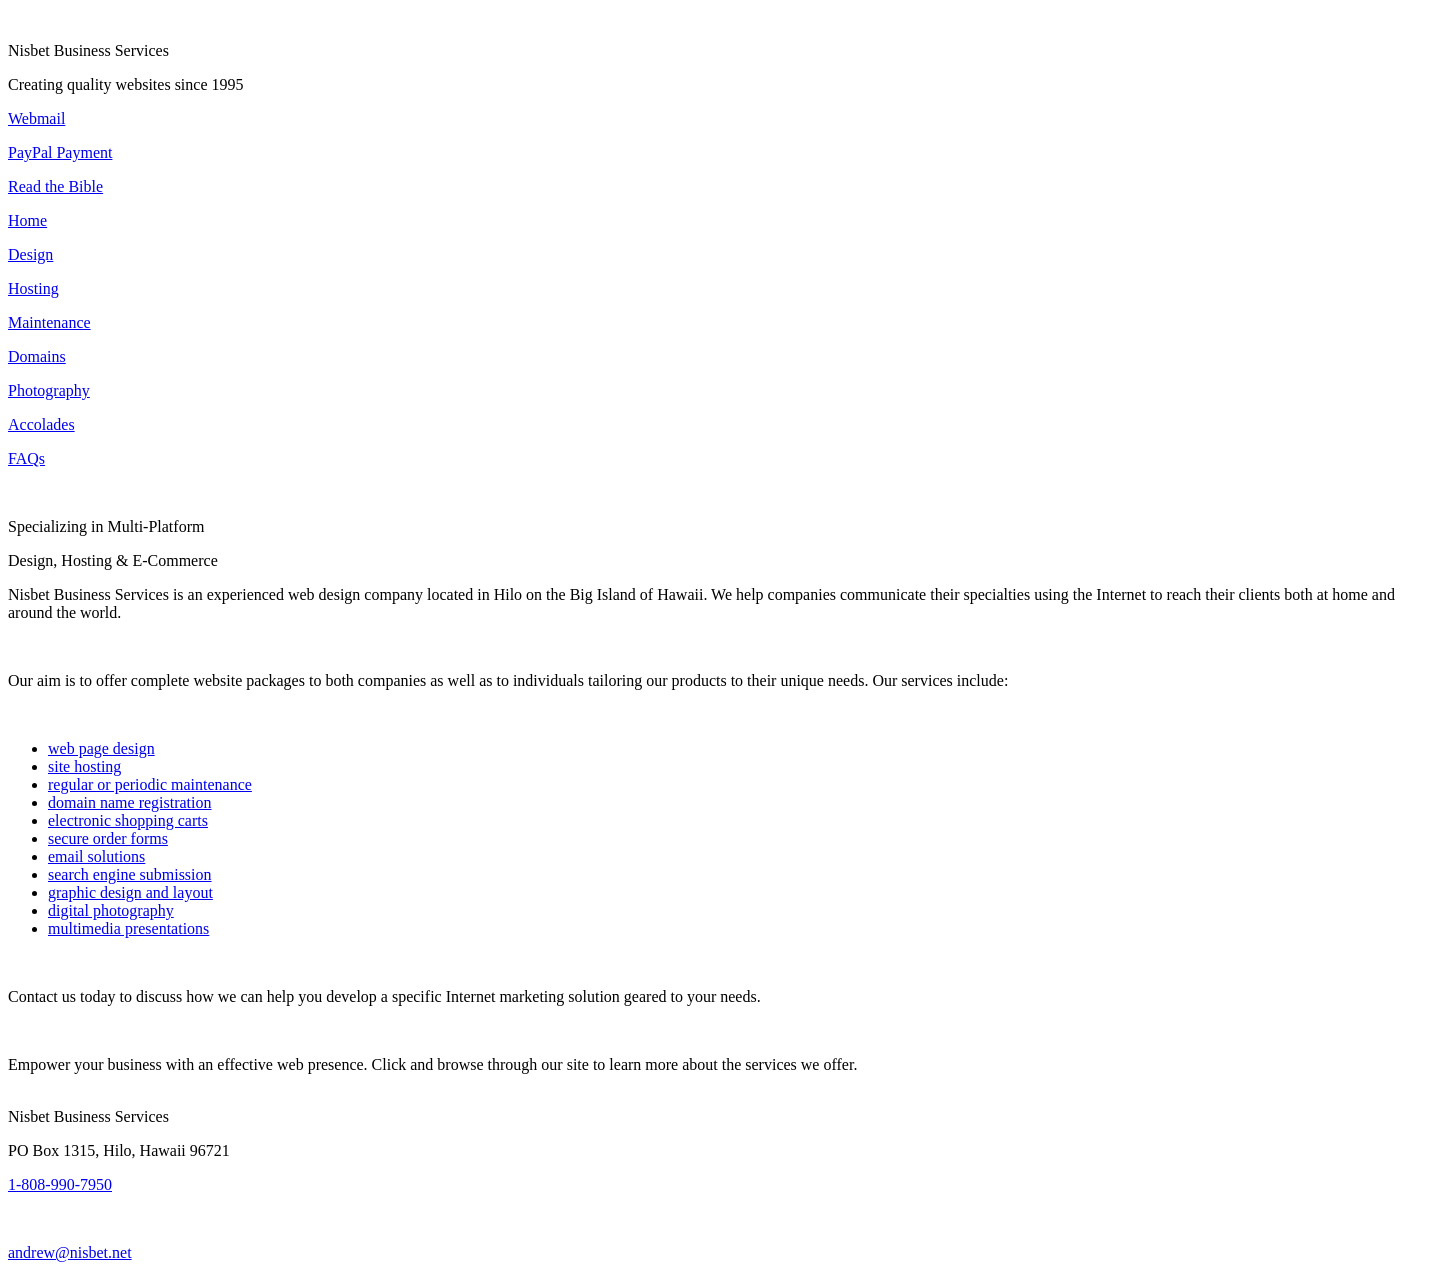 This screenshot has height=1278, width=1440. Describe the element at coordinates (111, 910) in the screenshot. I see `digital photography` at that location.